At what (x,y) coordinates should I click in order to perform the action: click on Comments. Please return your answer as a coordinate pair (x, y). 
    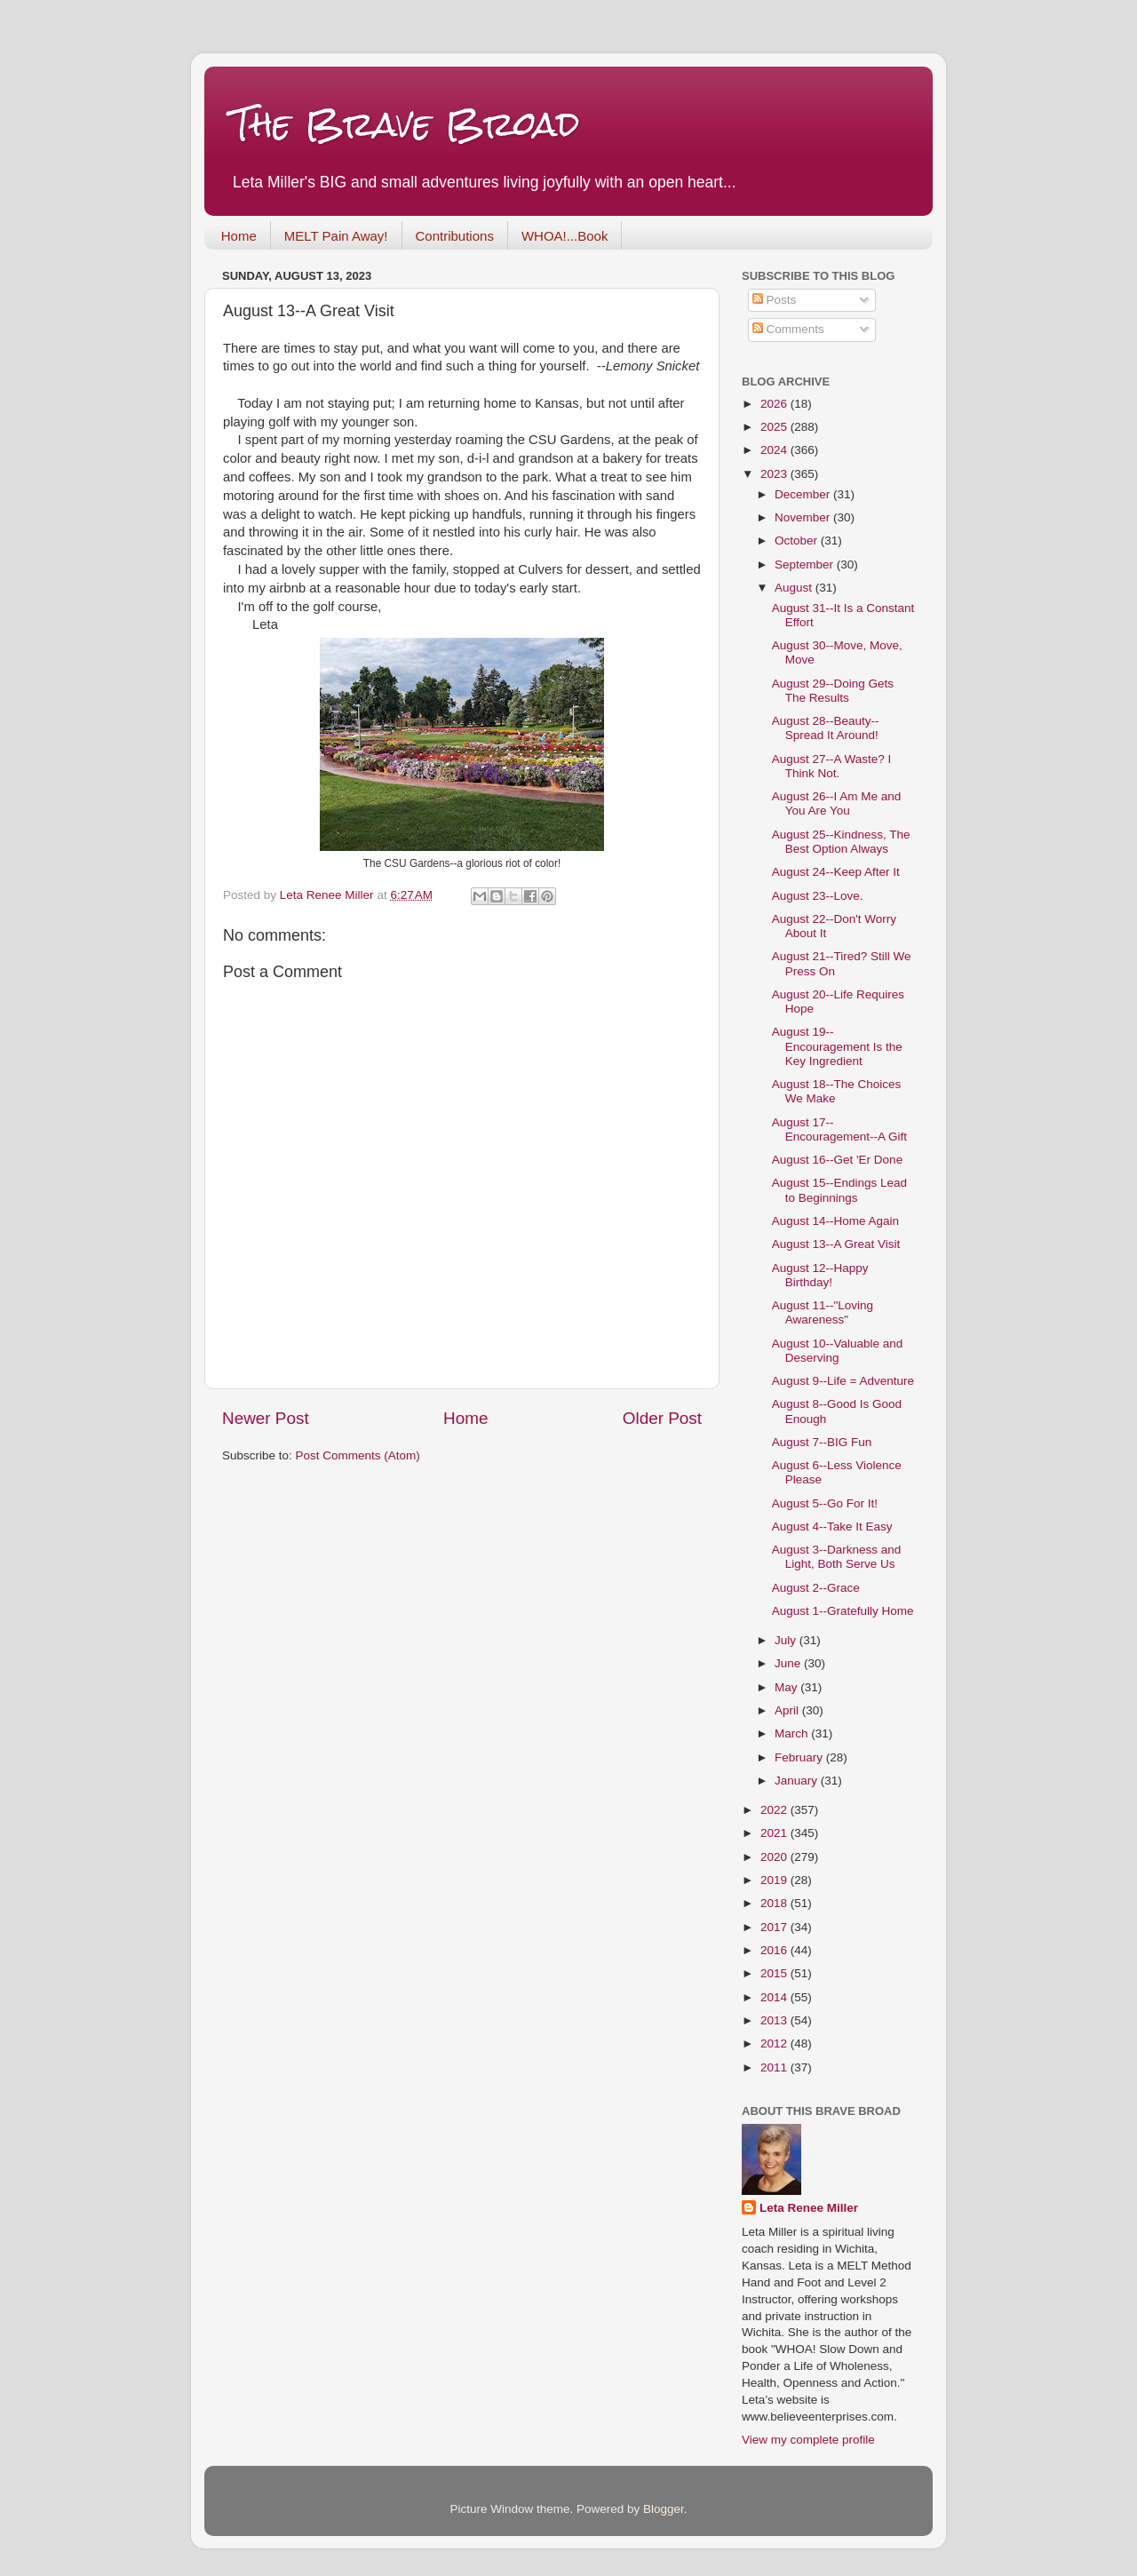
    Looking at the image, I should click on (788, 329).